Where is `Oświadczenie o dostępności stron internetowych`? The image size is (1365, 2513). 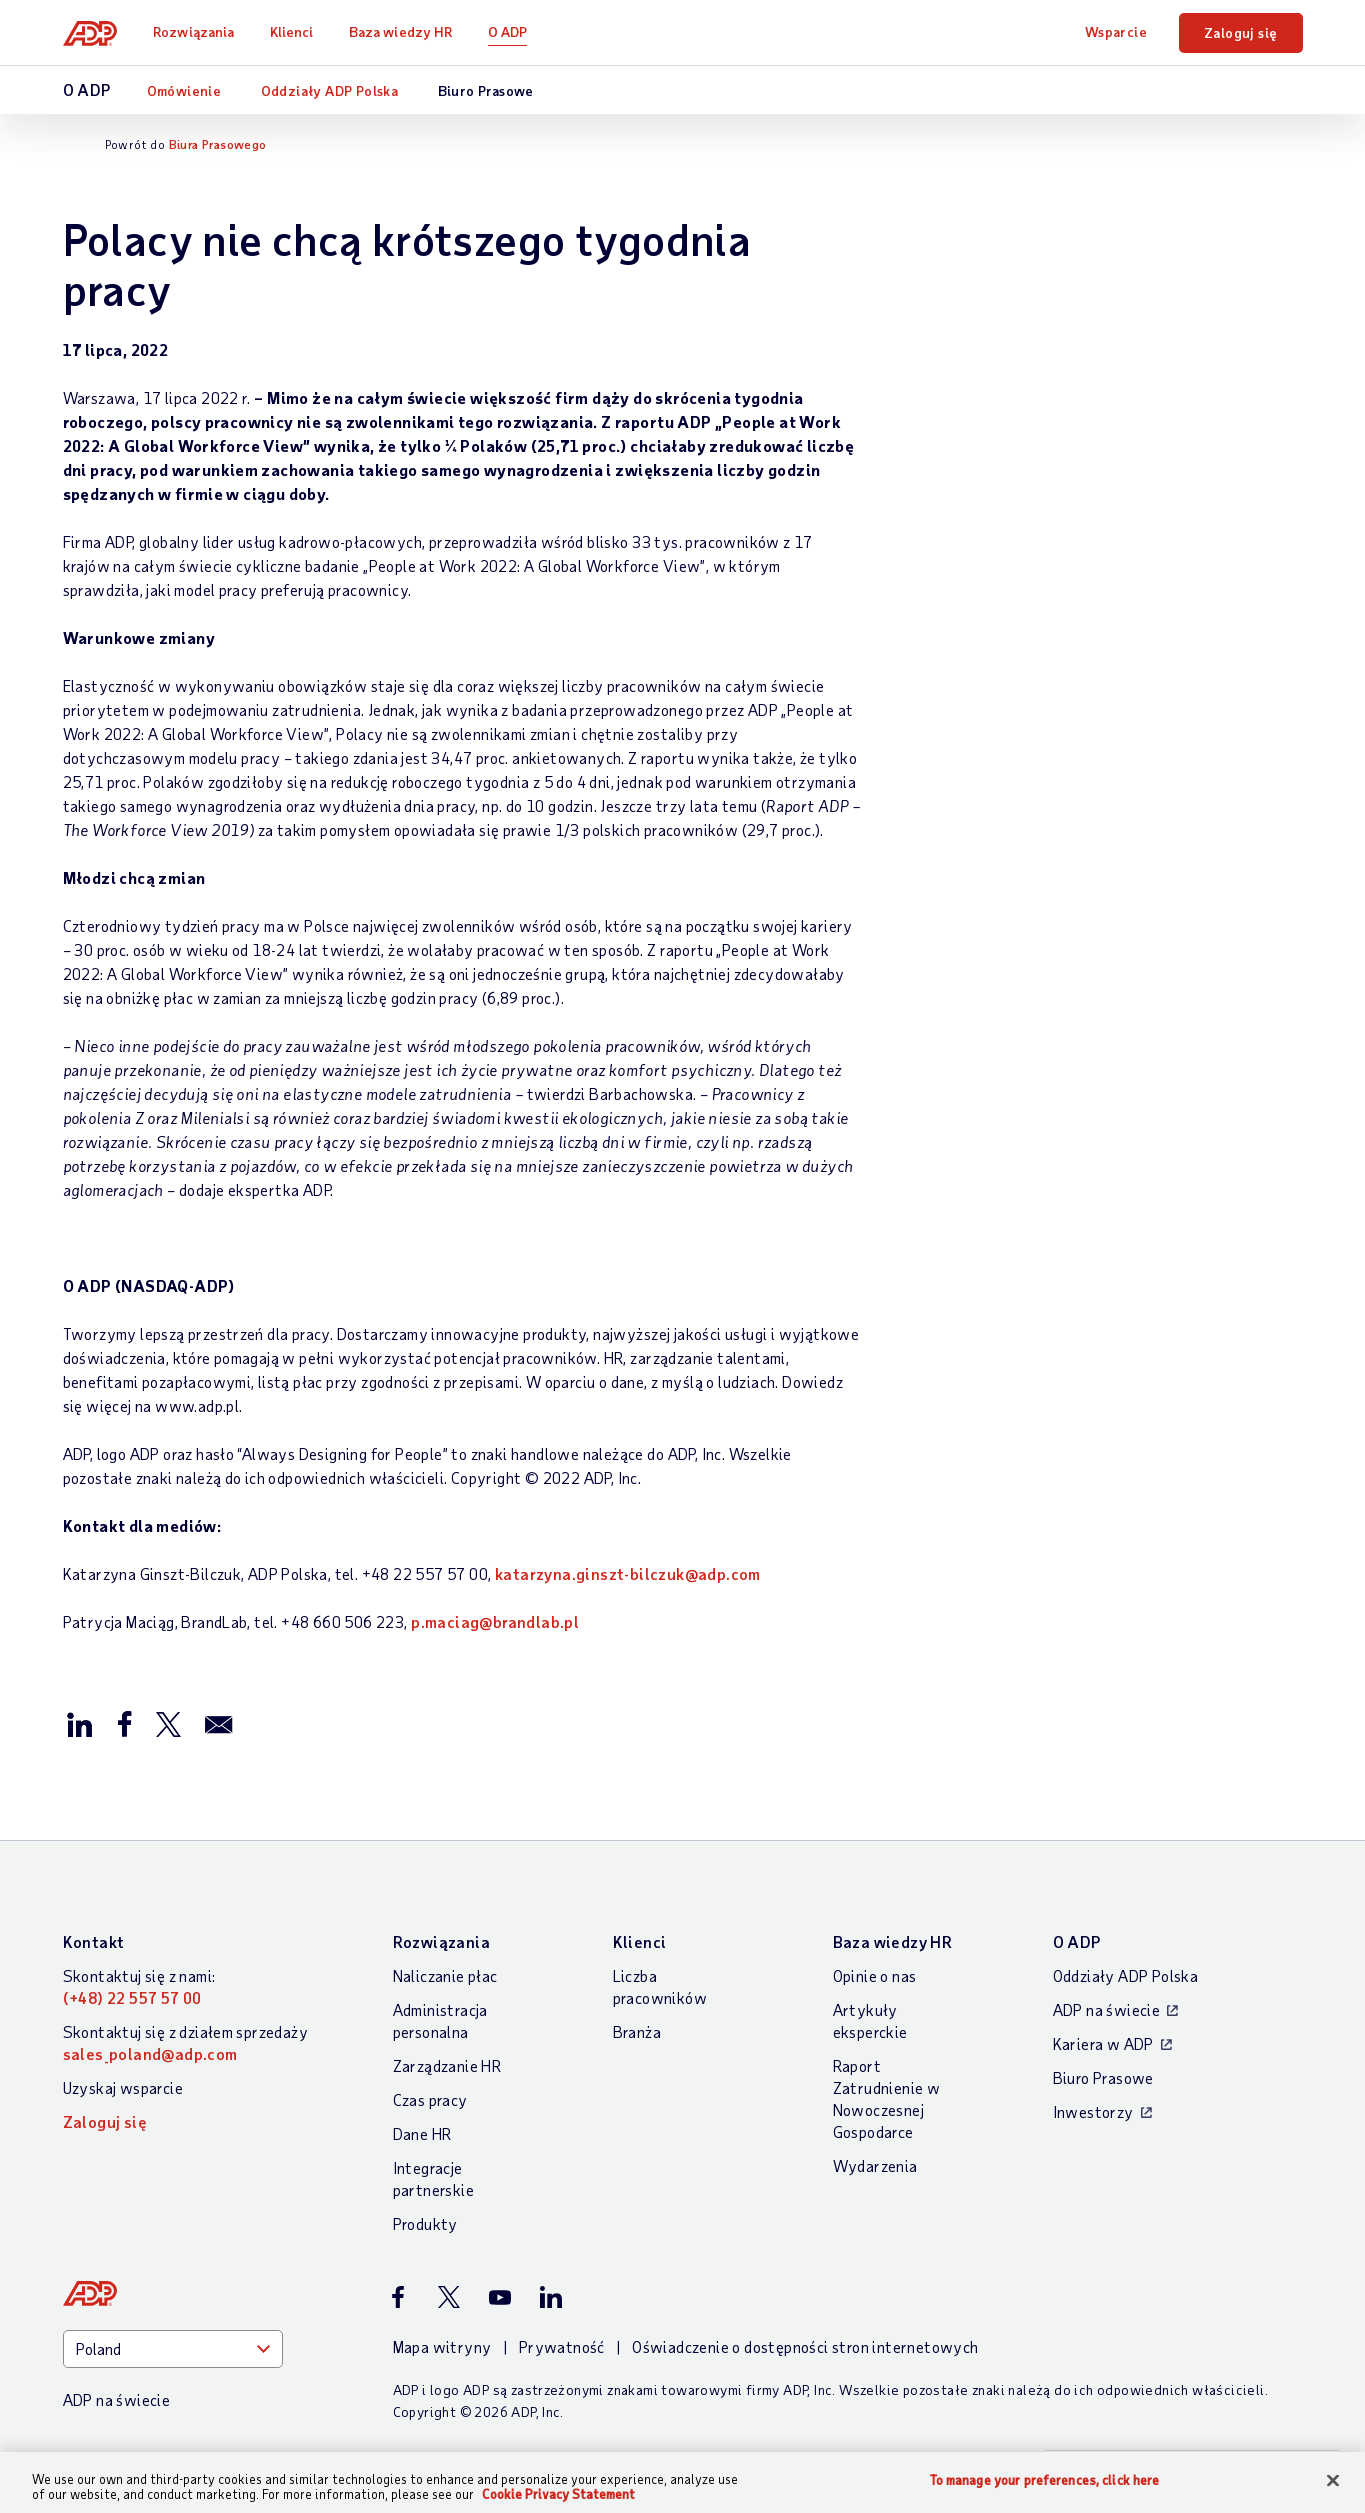 Oświadczenie o dostępności stron internetowych is located at coordinates (805, 2346).